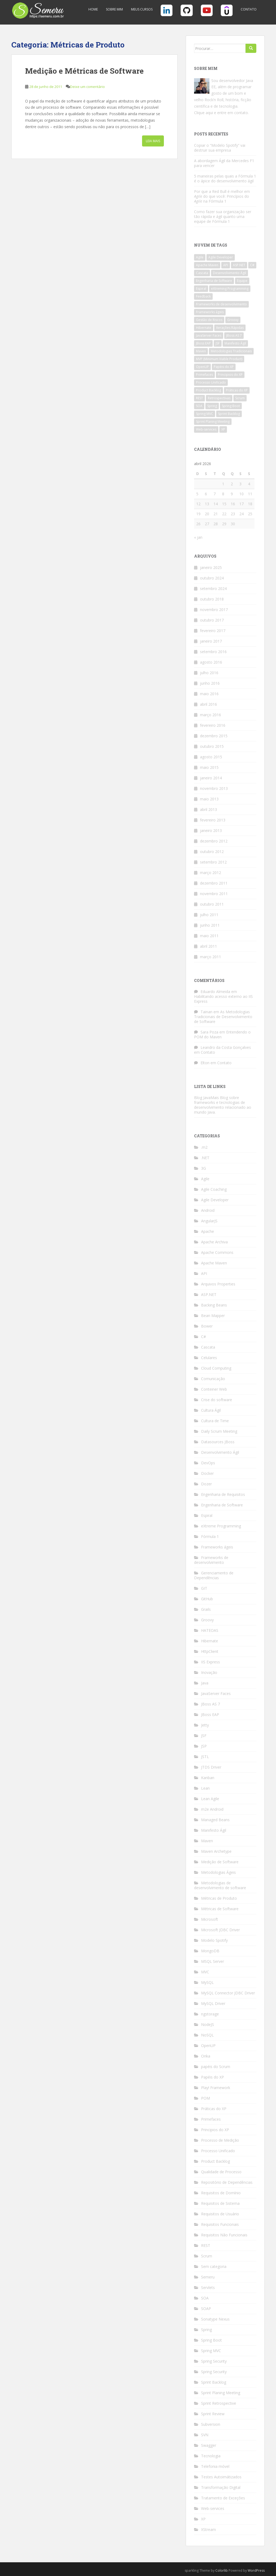 The width and height of the screenshot is (276, 2576). Describe the element at coordinates (214, 1389) in the screenshot. I see `Conteiner Web` at that location.